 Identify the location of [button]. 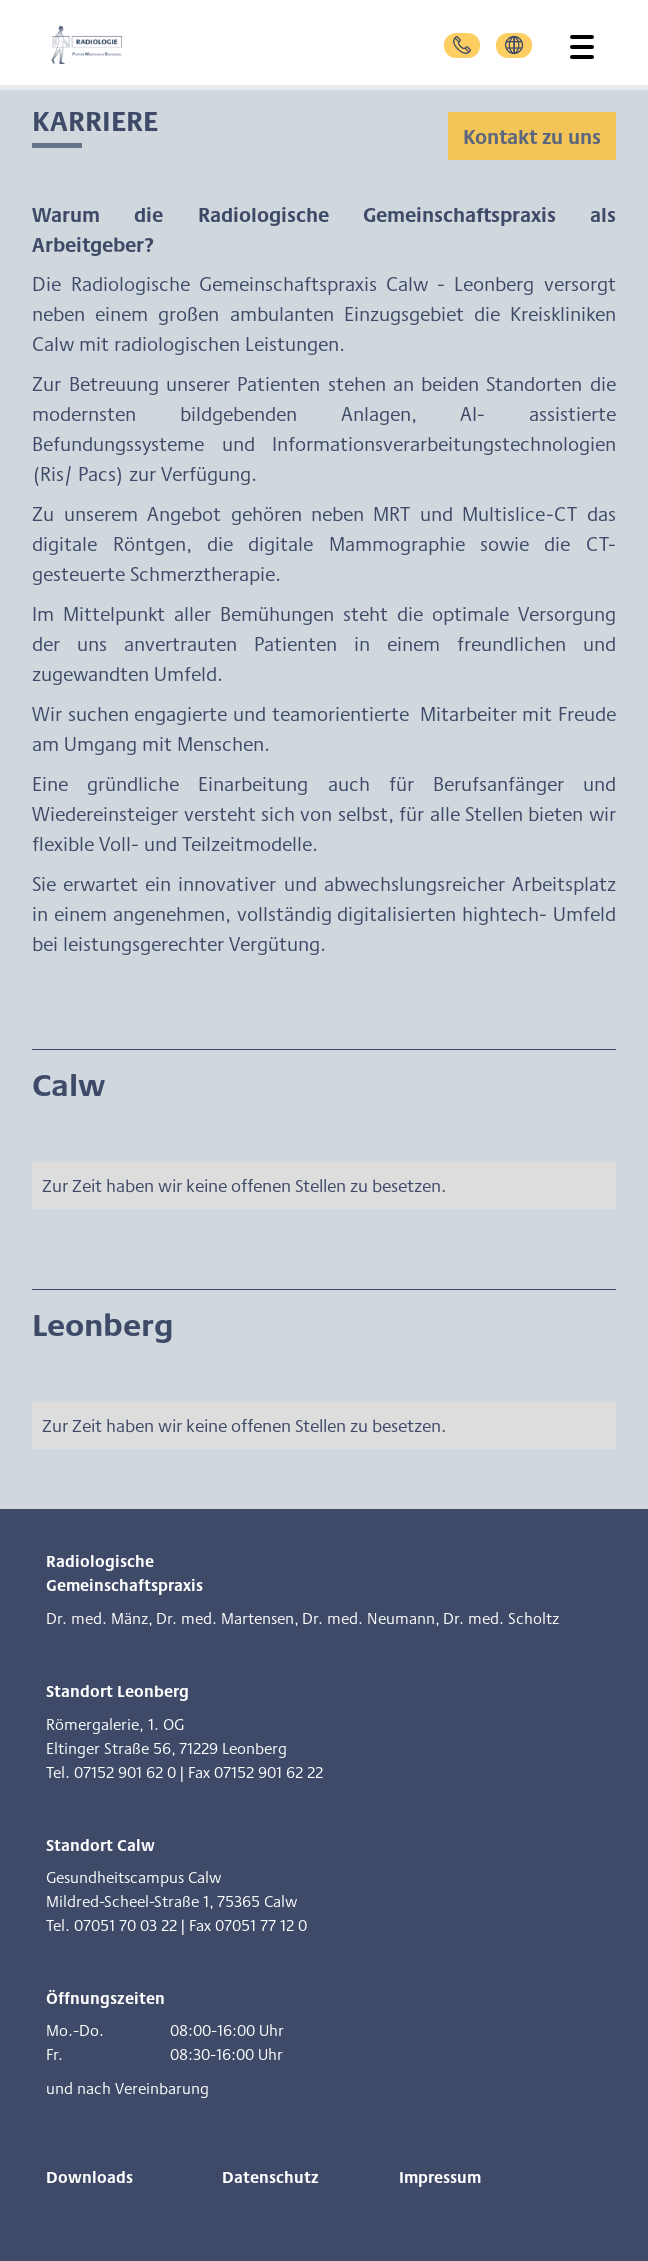
(578, 45).